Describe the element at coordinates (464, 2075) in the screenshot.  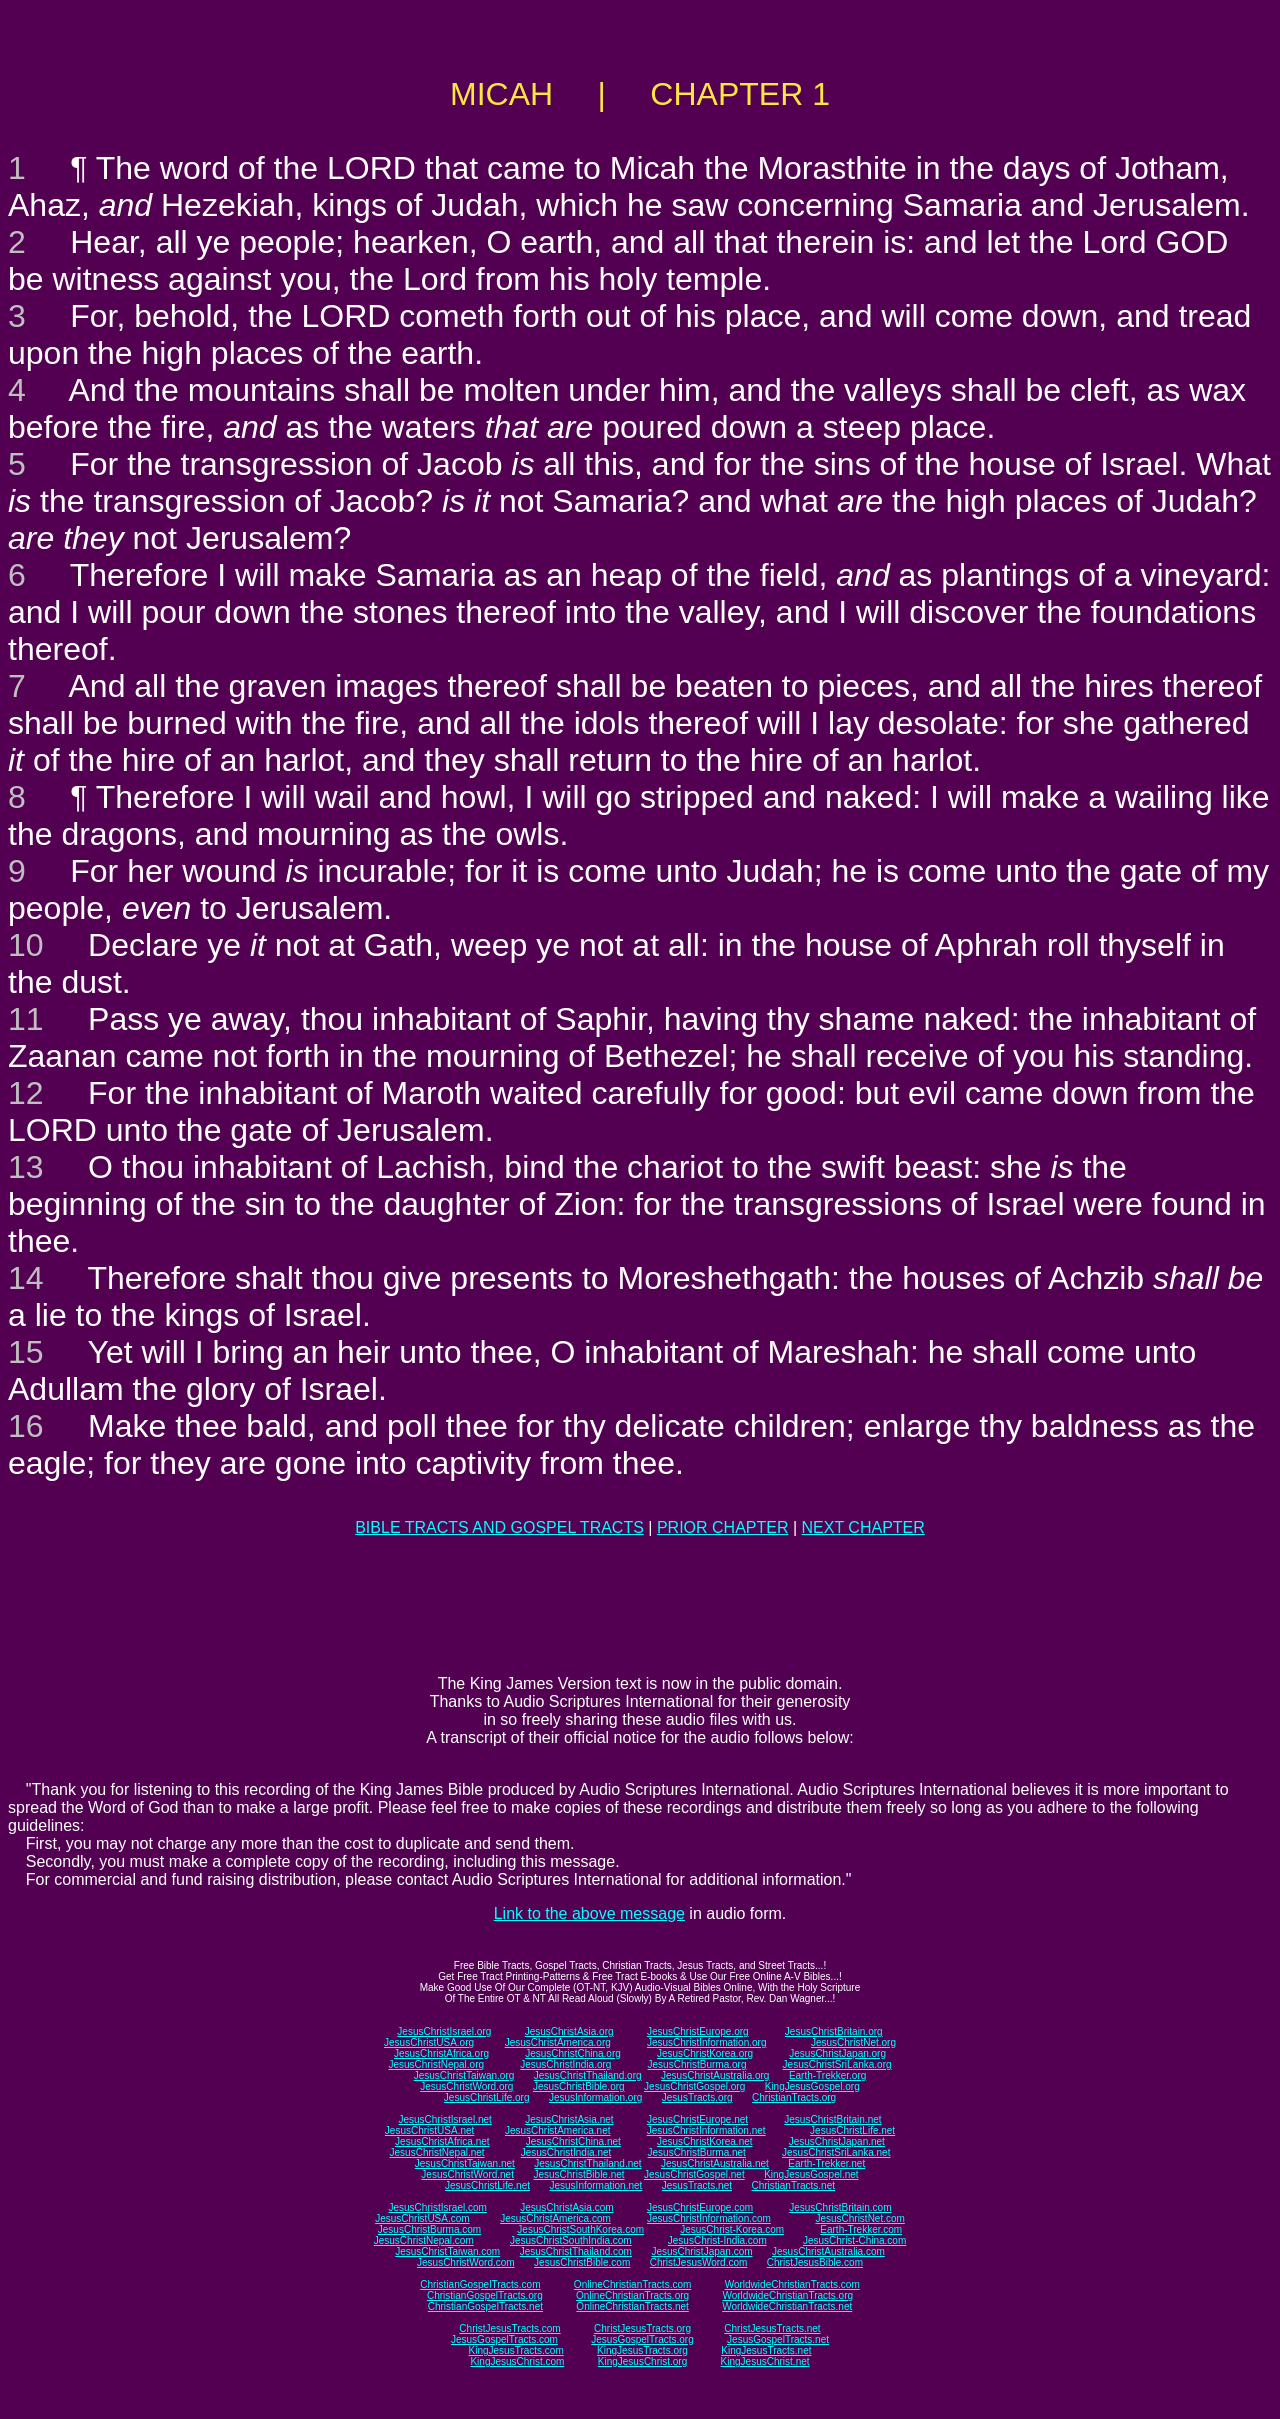
I see `JesusChristTaiwan.org` at that location.